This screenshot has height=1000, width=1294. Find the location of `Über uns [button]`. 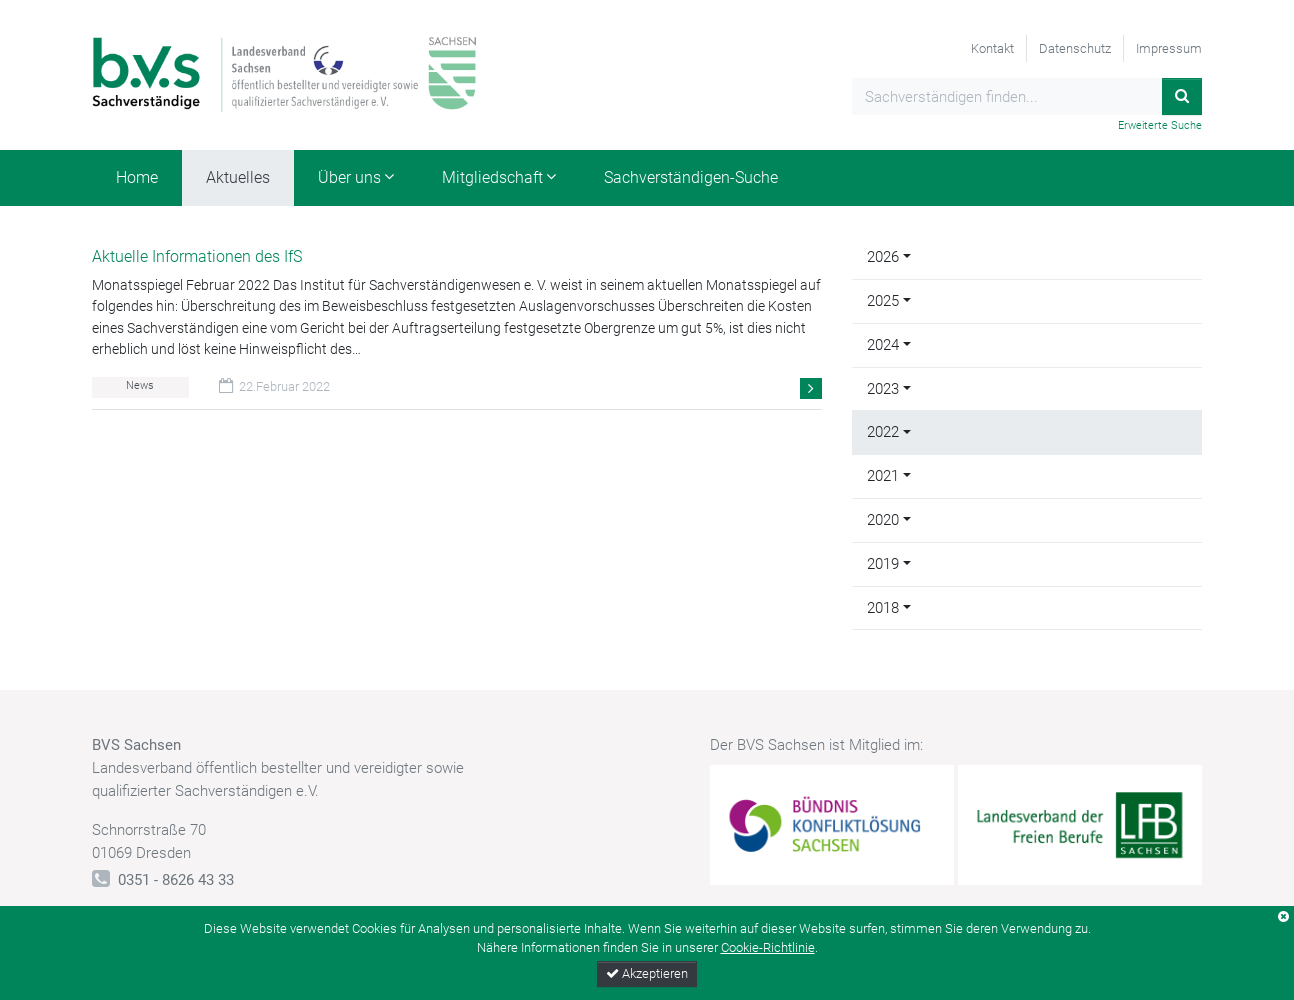

Über uns [button] is located at coordinates (349, 177).